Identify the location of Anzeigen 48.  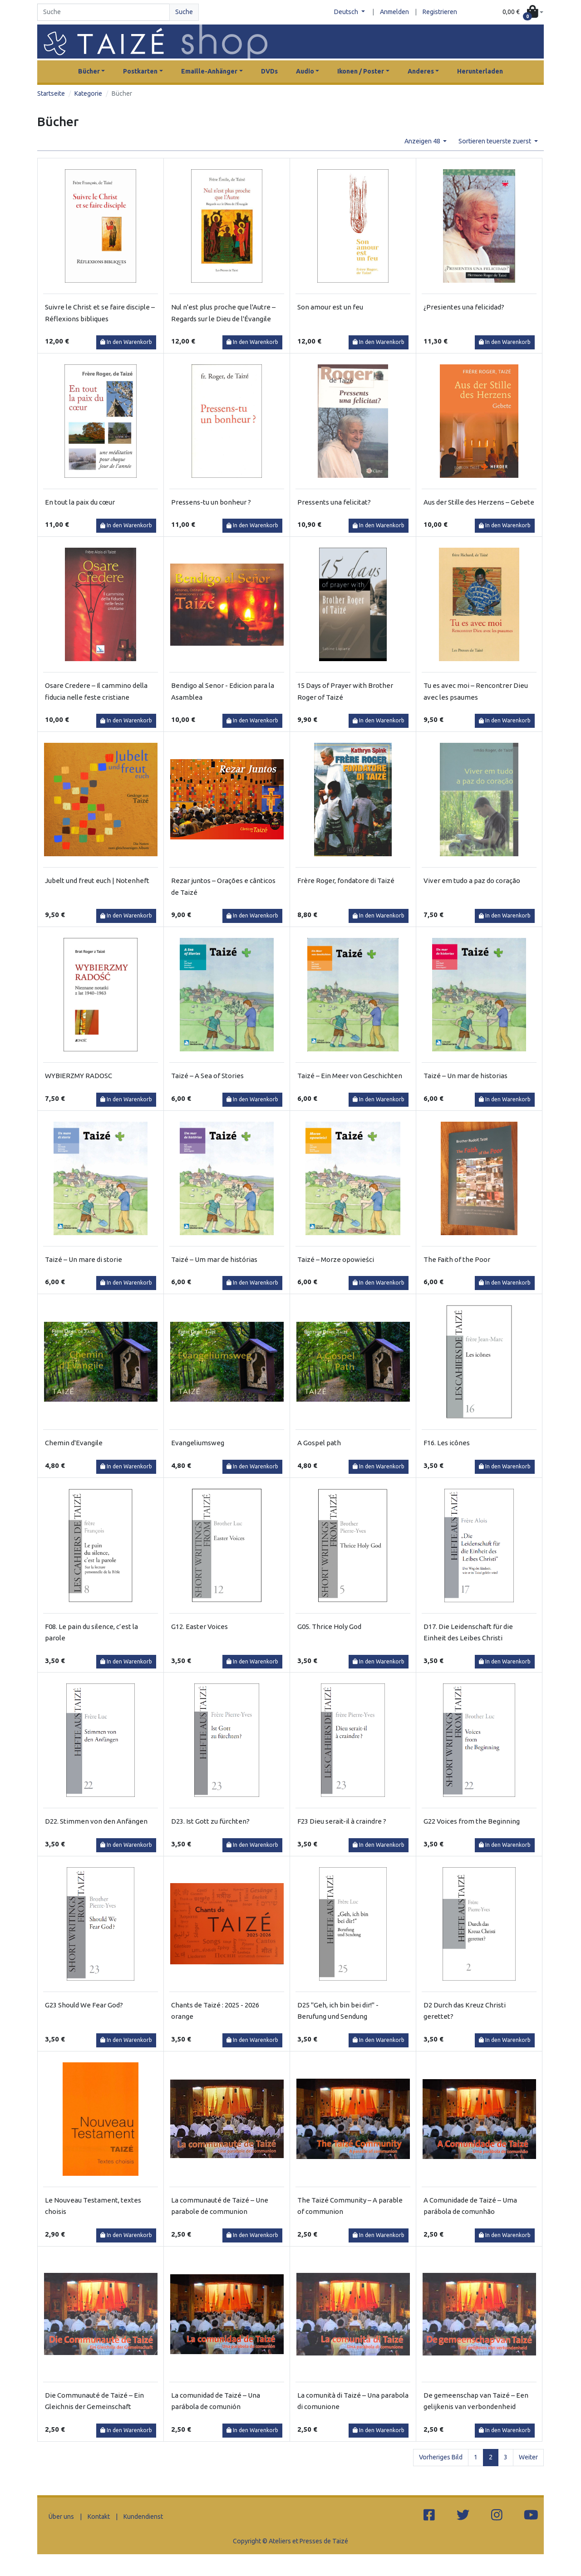
(423, 141).